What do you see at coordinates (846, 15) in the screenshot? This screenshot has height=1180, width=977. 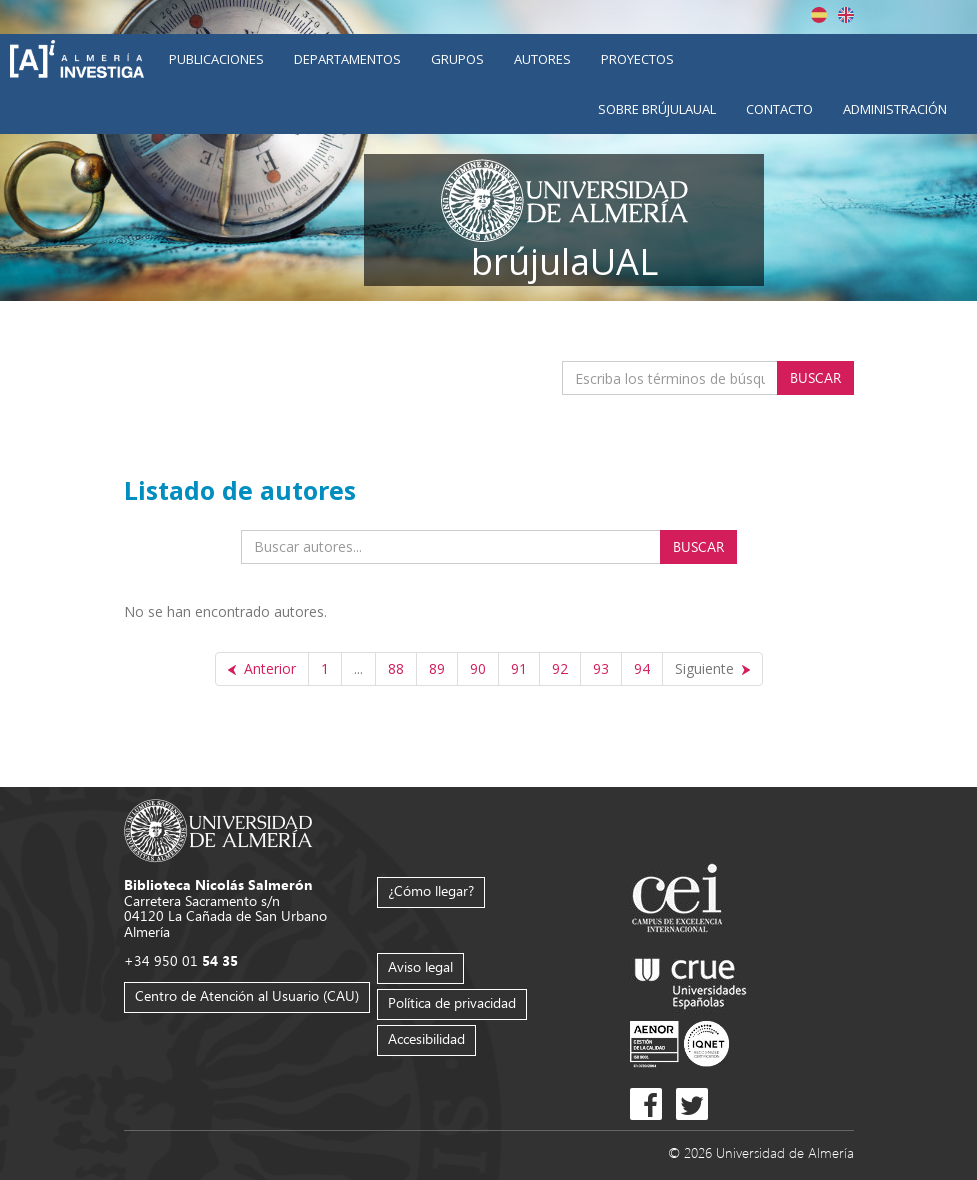 I see `English` at bounding box center [846, 15].